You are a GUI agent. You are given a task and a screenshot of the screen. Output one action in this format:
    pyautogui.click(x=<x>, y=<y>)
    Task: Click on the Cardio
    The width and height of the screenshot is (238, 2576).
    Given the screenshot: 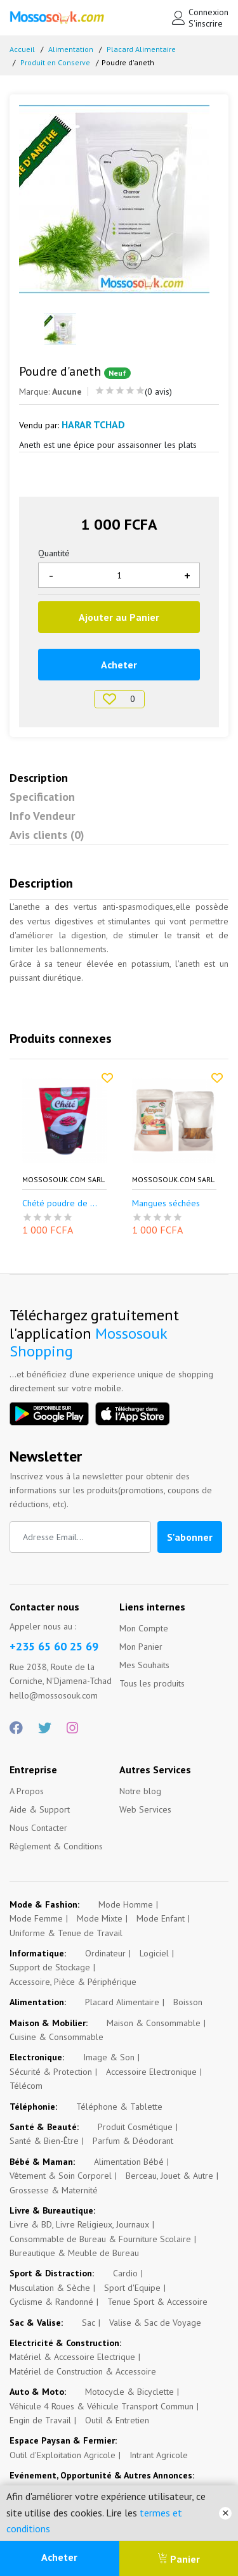 What is the action you would take?
    pyautogui.click(x=125, y=2273)
    